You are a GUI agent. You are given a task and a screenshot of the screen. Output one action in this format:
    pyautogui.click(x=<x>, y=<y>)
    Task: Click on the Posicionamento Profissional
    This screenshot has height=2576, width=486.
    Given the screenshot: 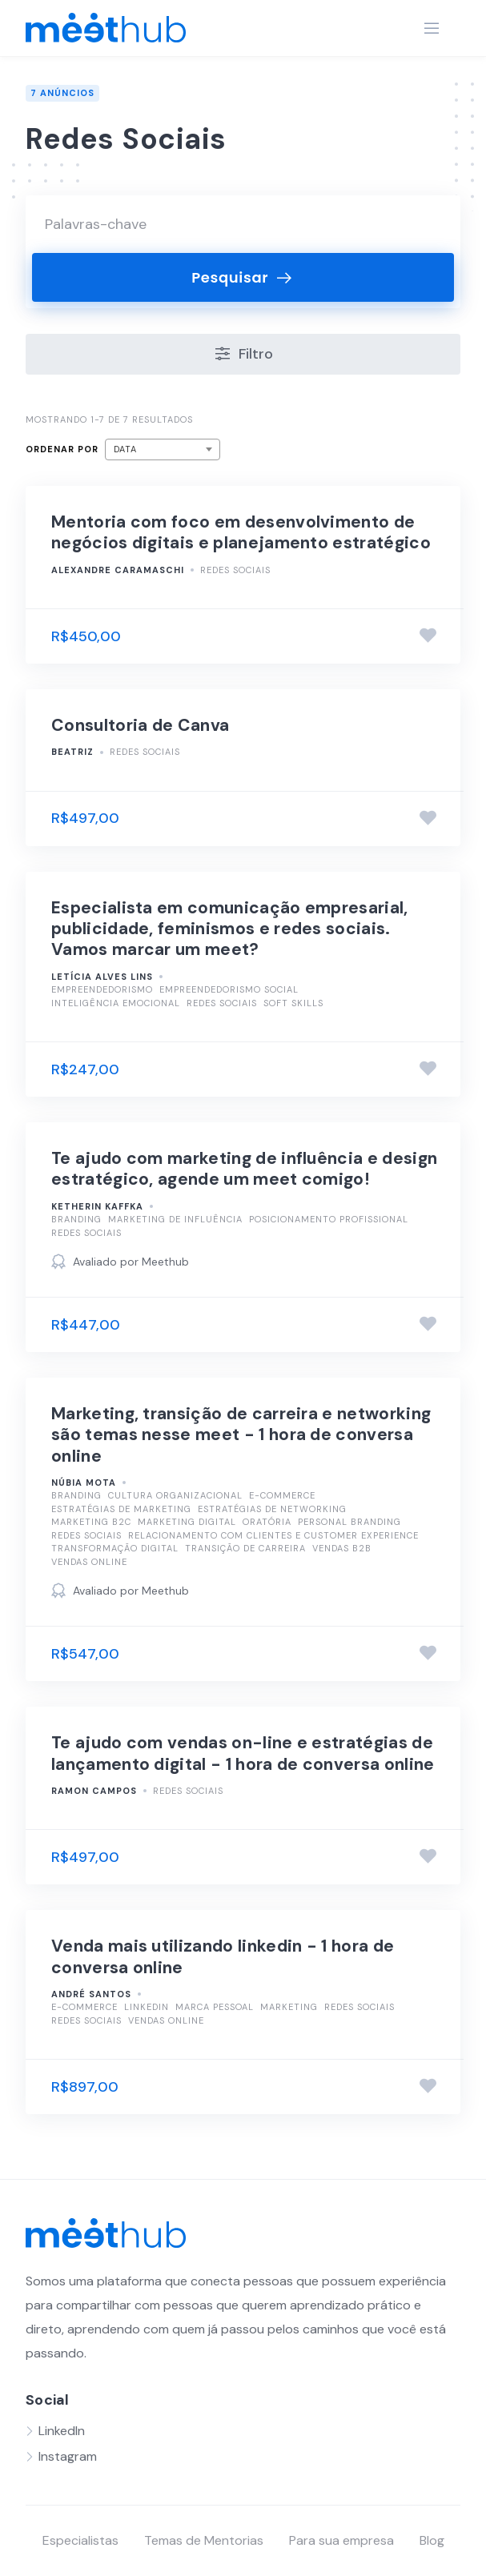 What is the action you would take?
    pyautogui.click(x=328, y=1219)
    